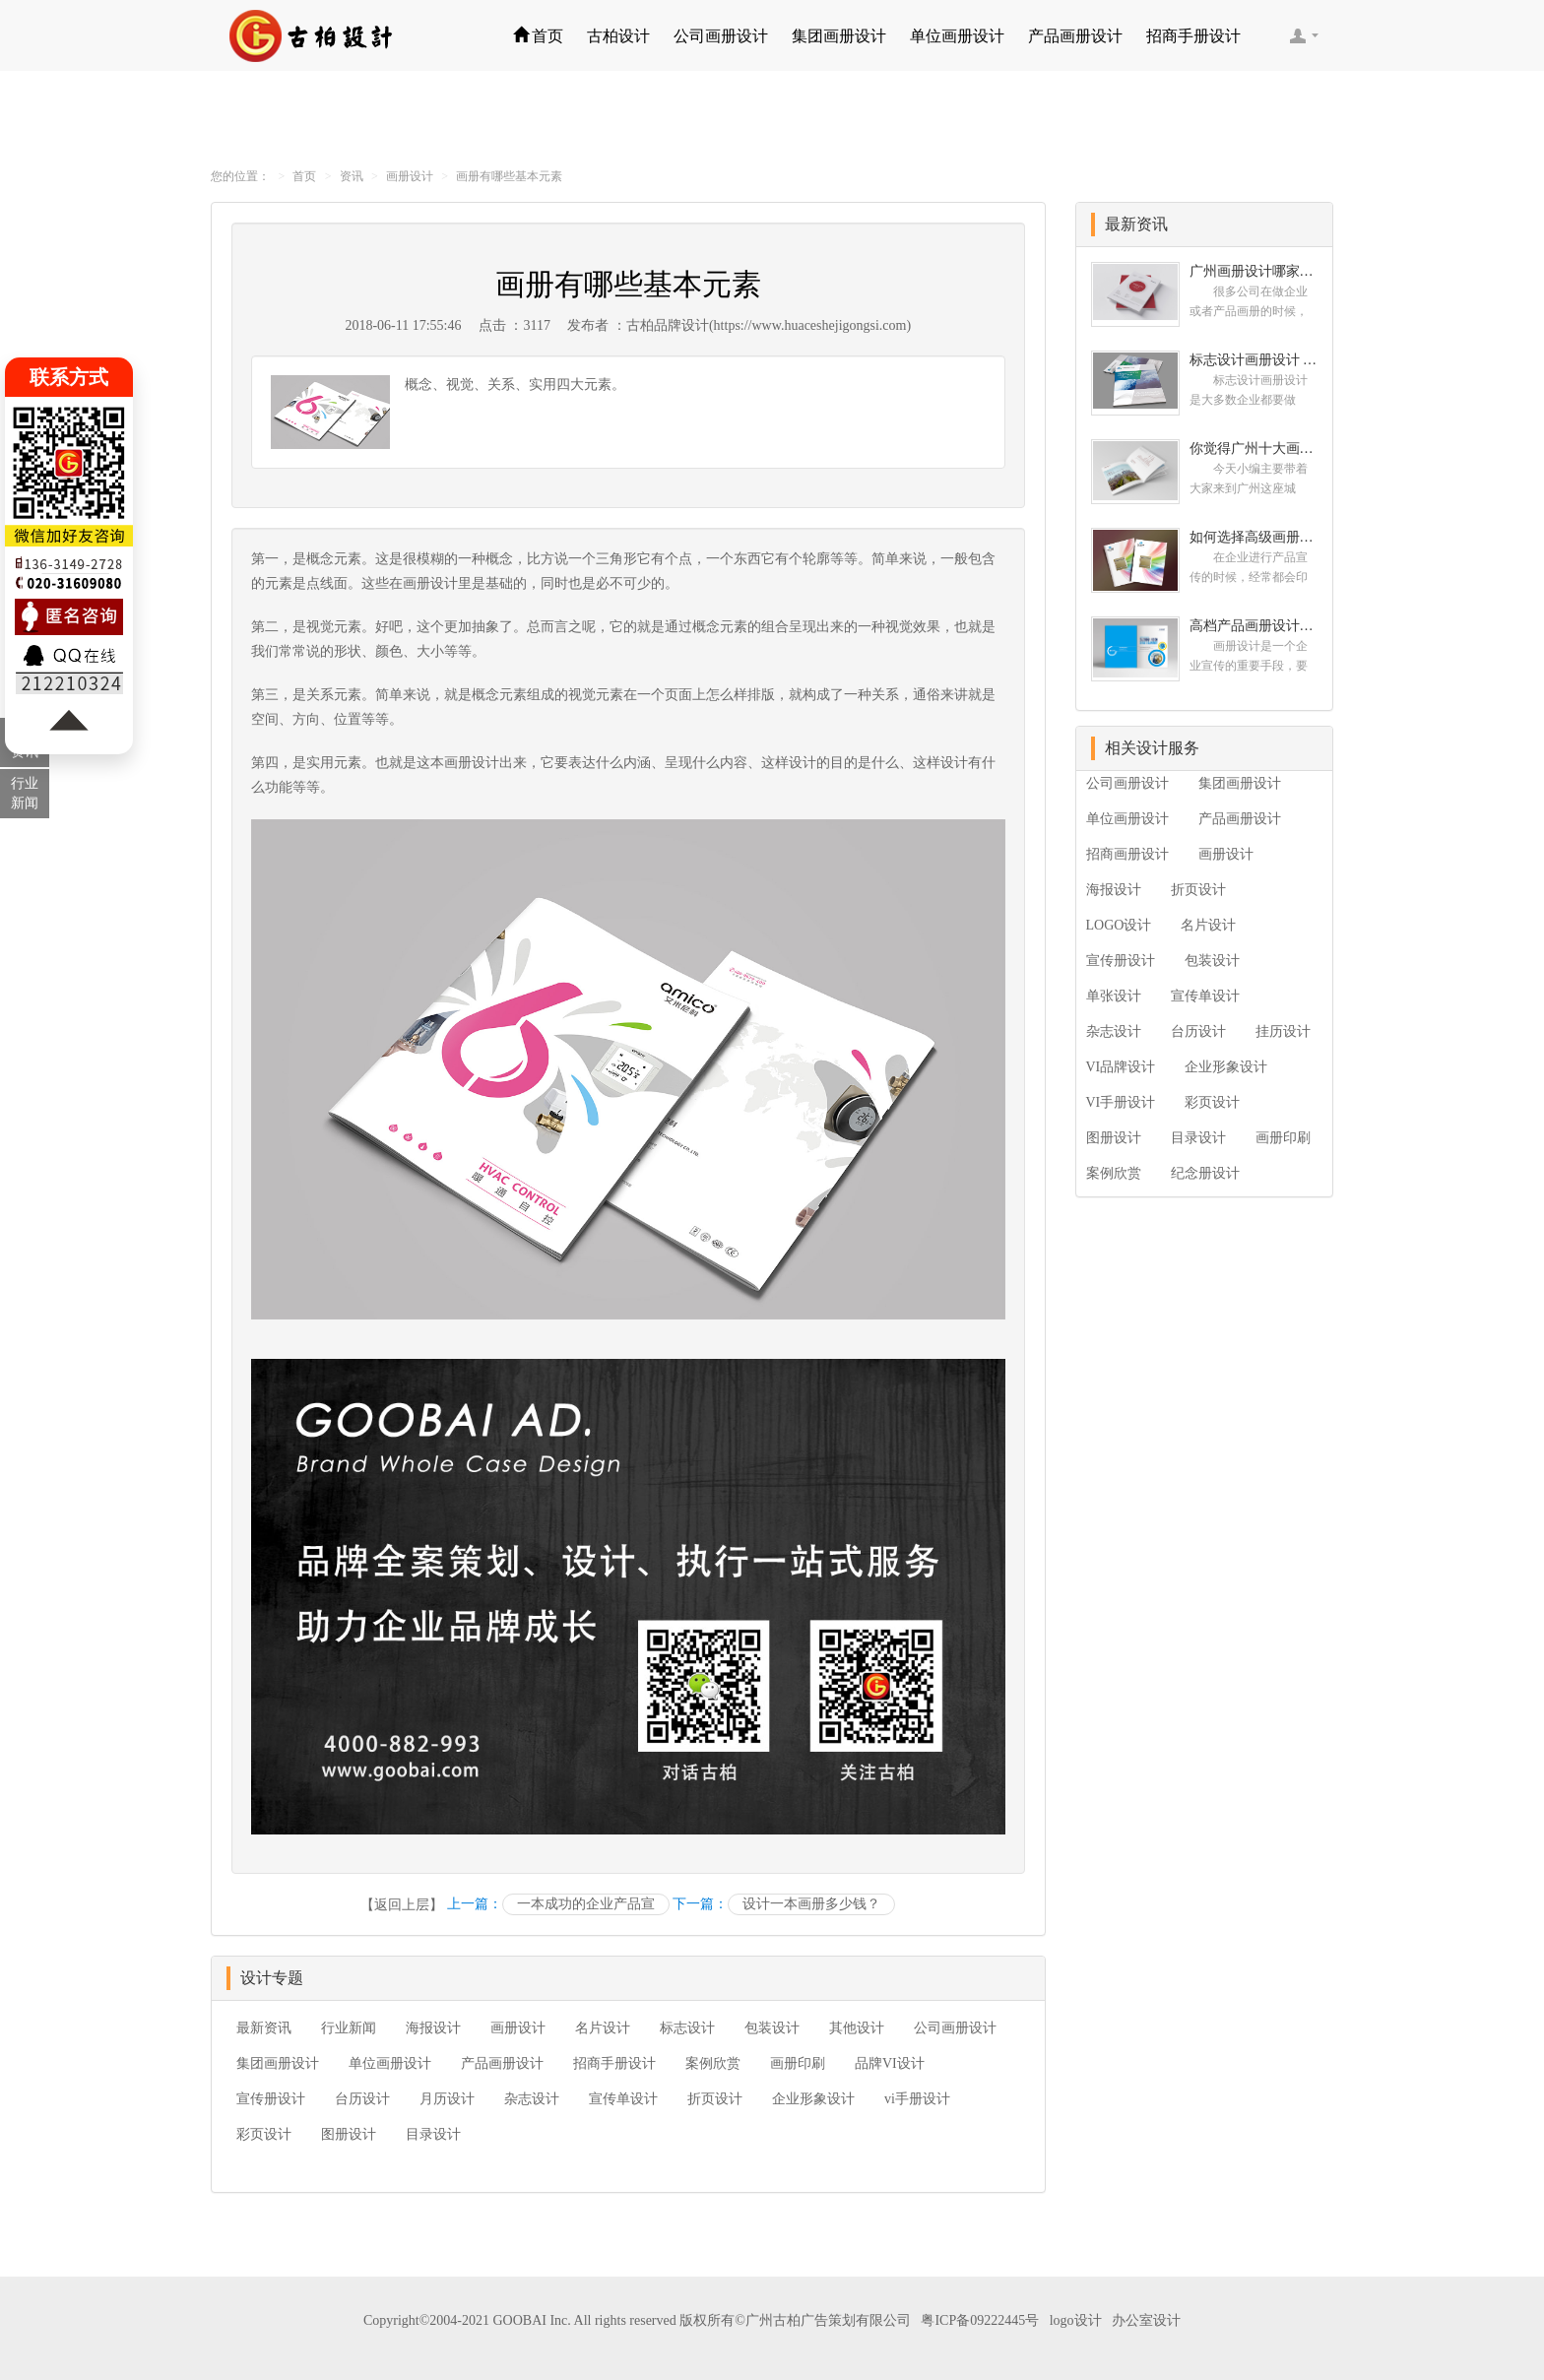 The height and width of the screenshot is (2380, 1544). Describe the element at coordinates (917, 2098) in the screenshot. I see `vi手册设计` at that location.